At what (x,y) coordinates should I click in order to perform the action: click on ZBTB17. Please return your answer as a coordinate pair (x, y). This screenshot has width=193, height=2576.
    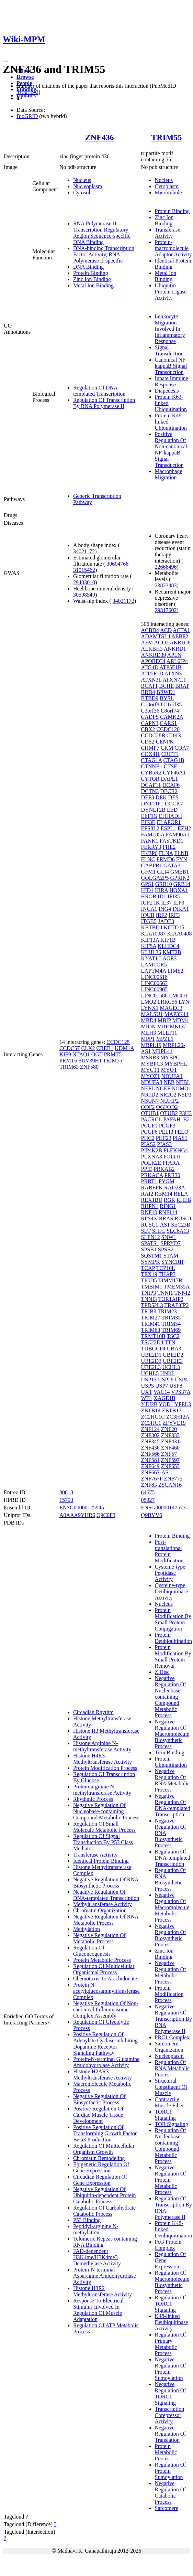
    Looking at the image, I should click on (171, 1410).